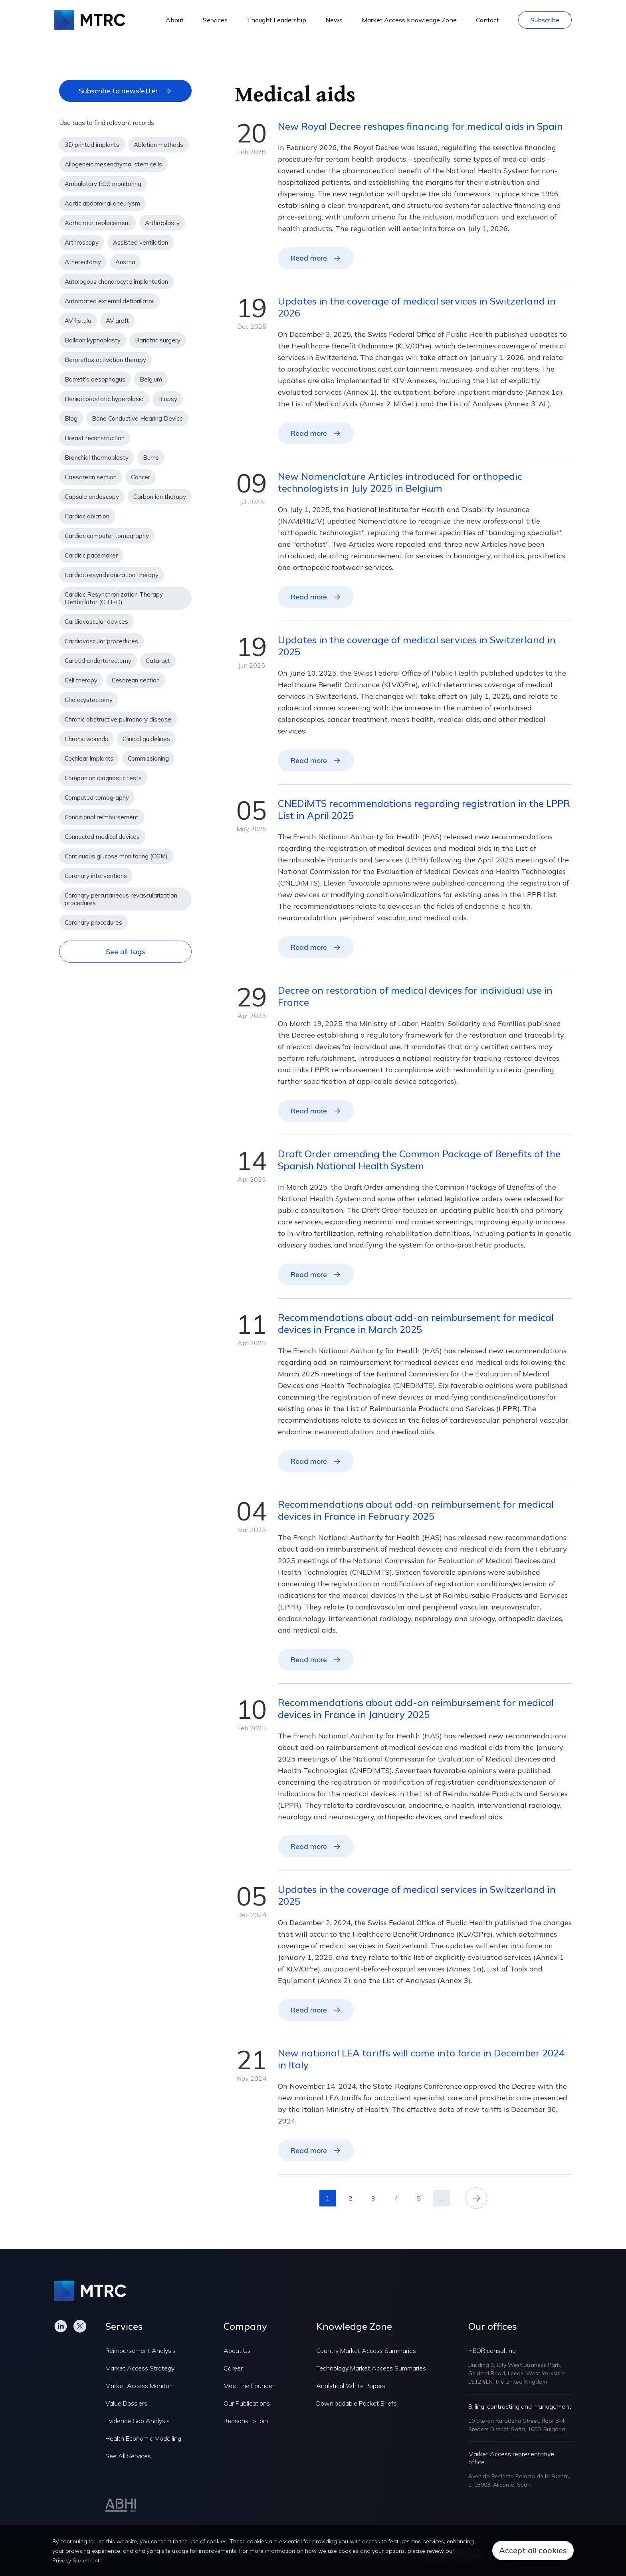 This screenshot has height=2576, width=626. I want to click on Balloon kyphoplasty, so click(93, 340).